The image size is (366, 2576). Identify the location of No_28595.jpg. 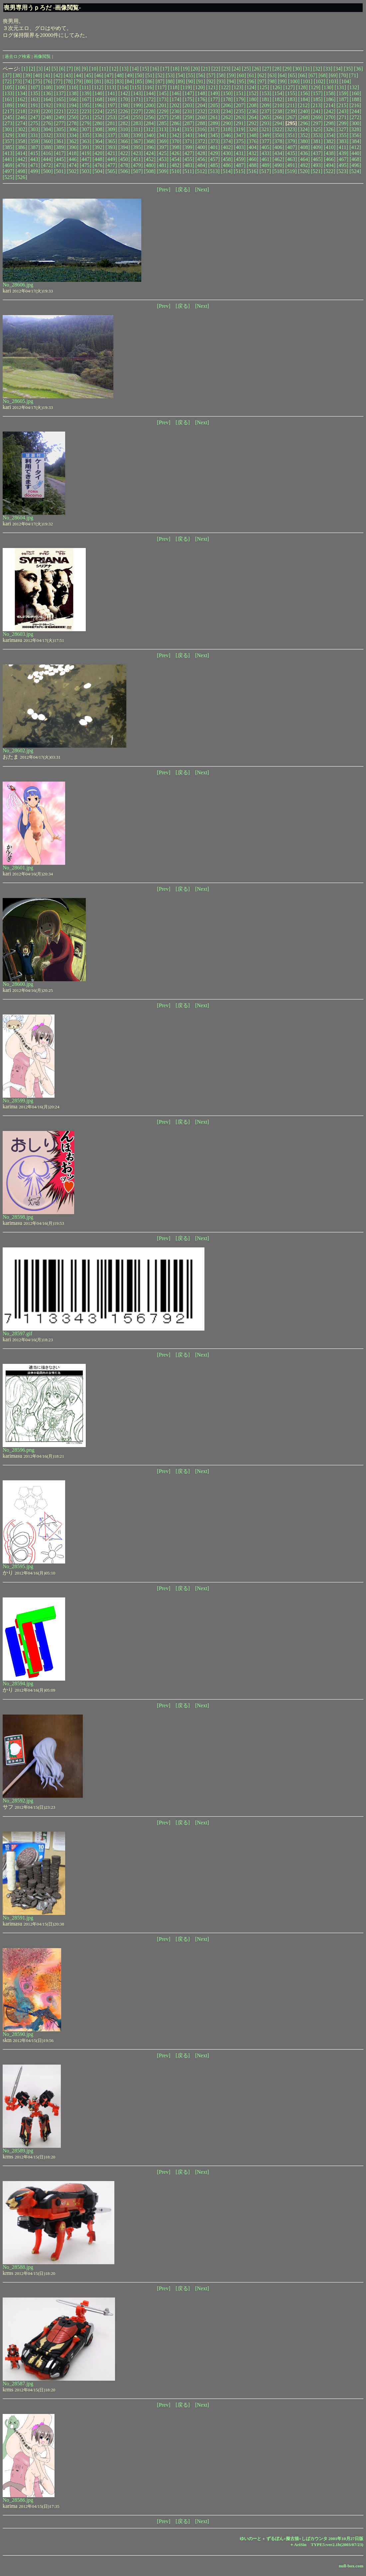
(18, 1566).